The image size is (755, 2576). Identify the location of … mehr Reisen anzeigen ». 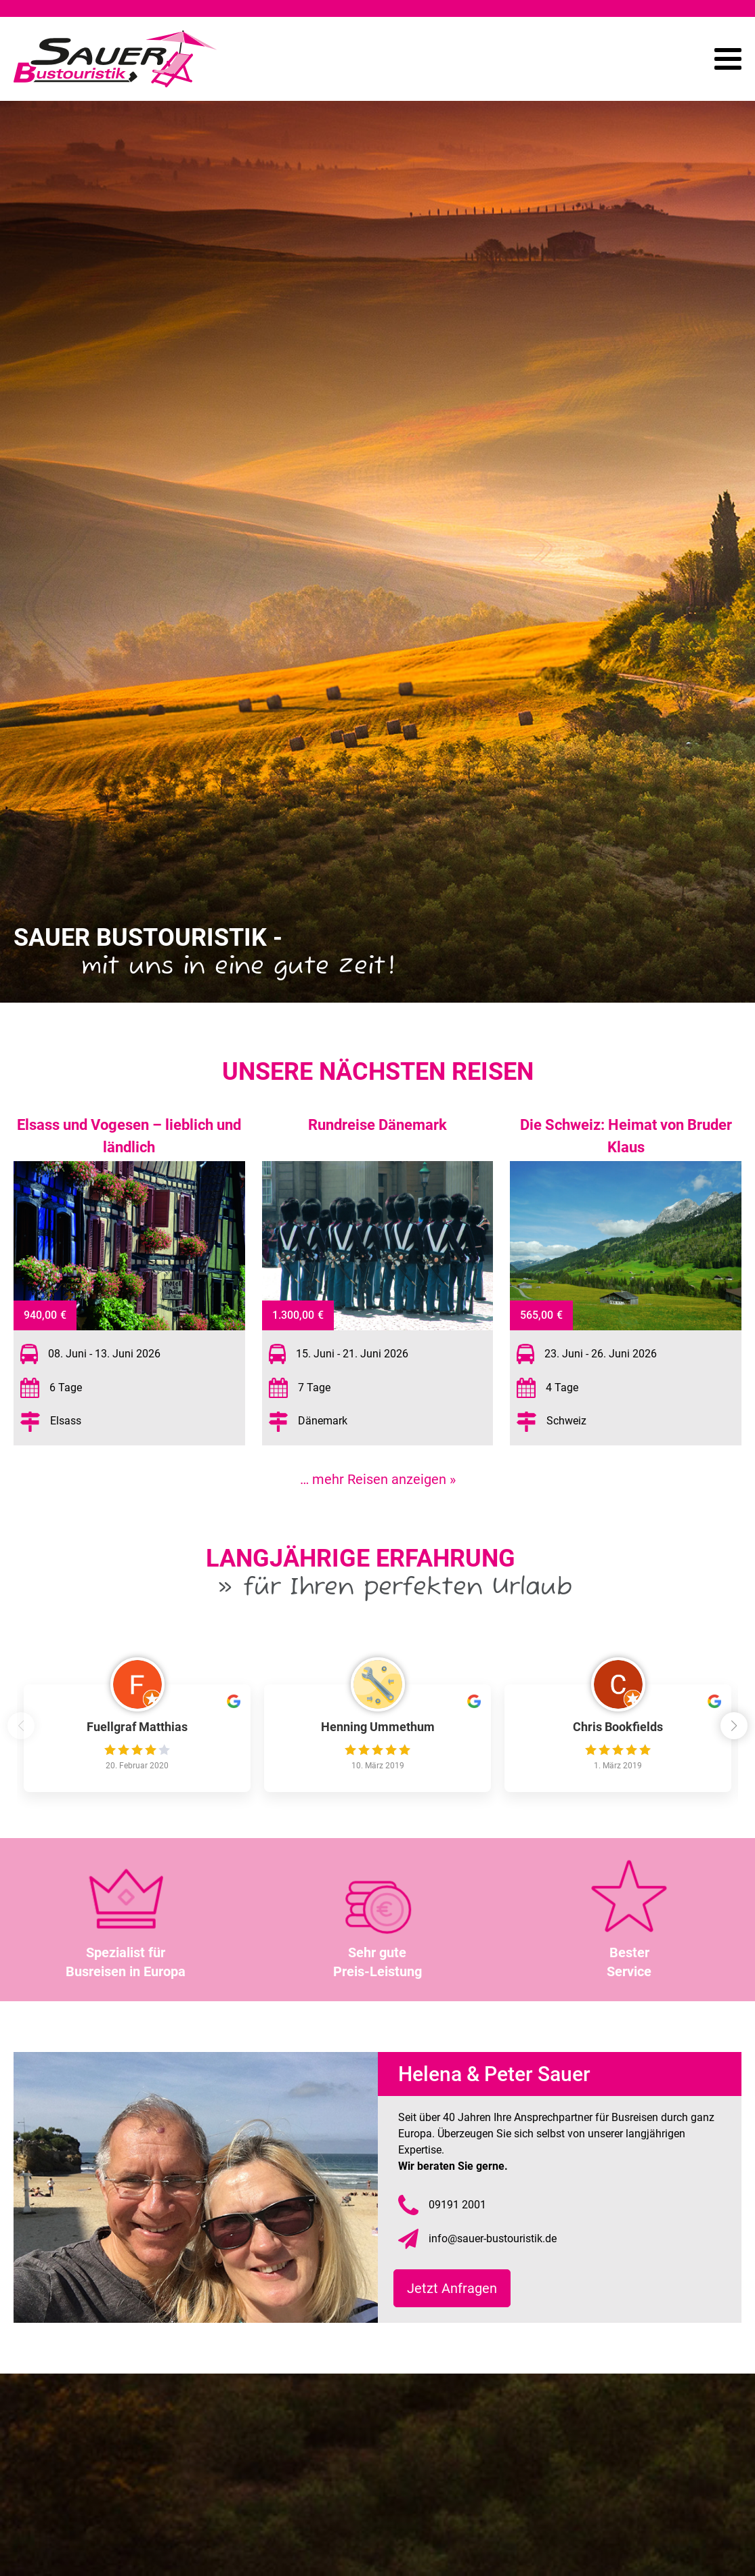
(378, 1479).